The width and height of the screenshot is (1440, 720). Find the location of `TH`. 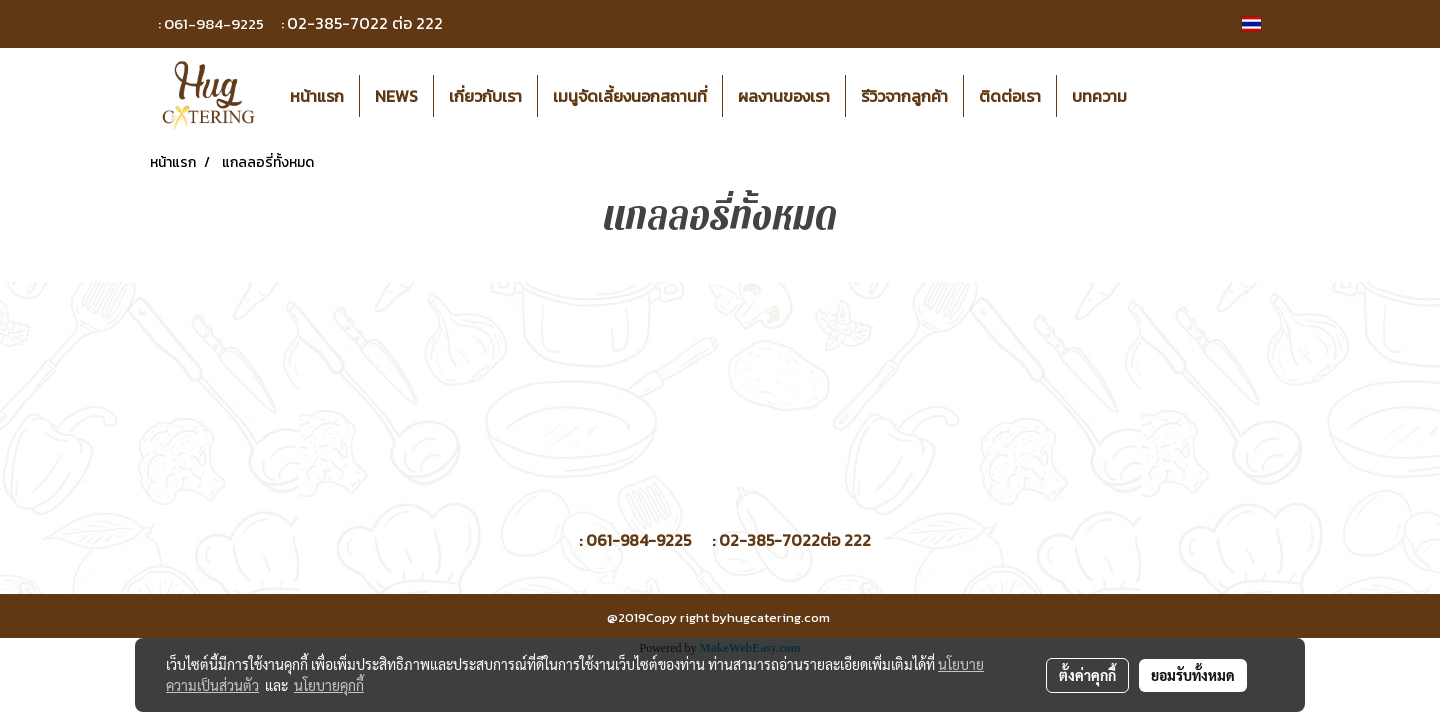

TH is located at coordinates (1262, 23).